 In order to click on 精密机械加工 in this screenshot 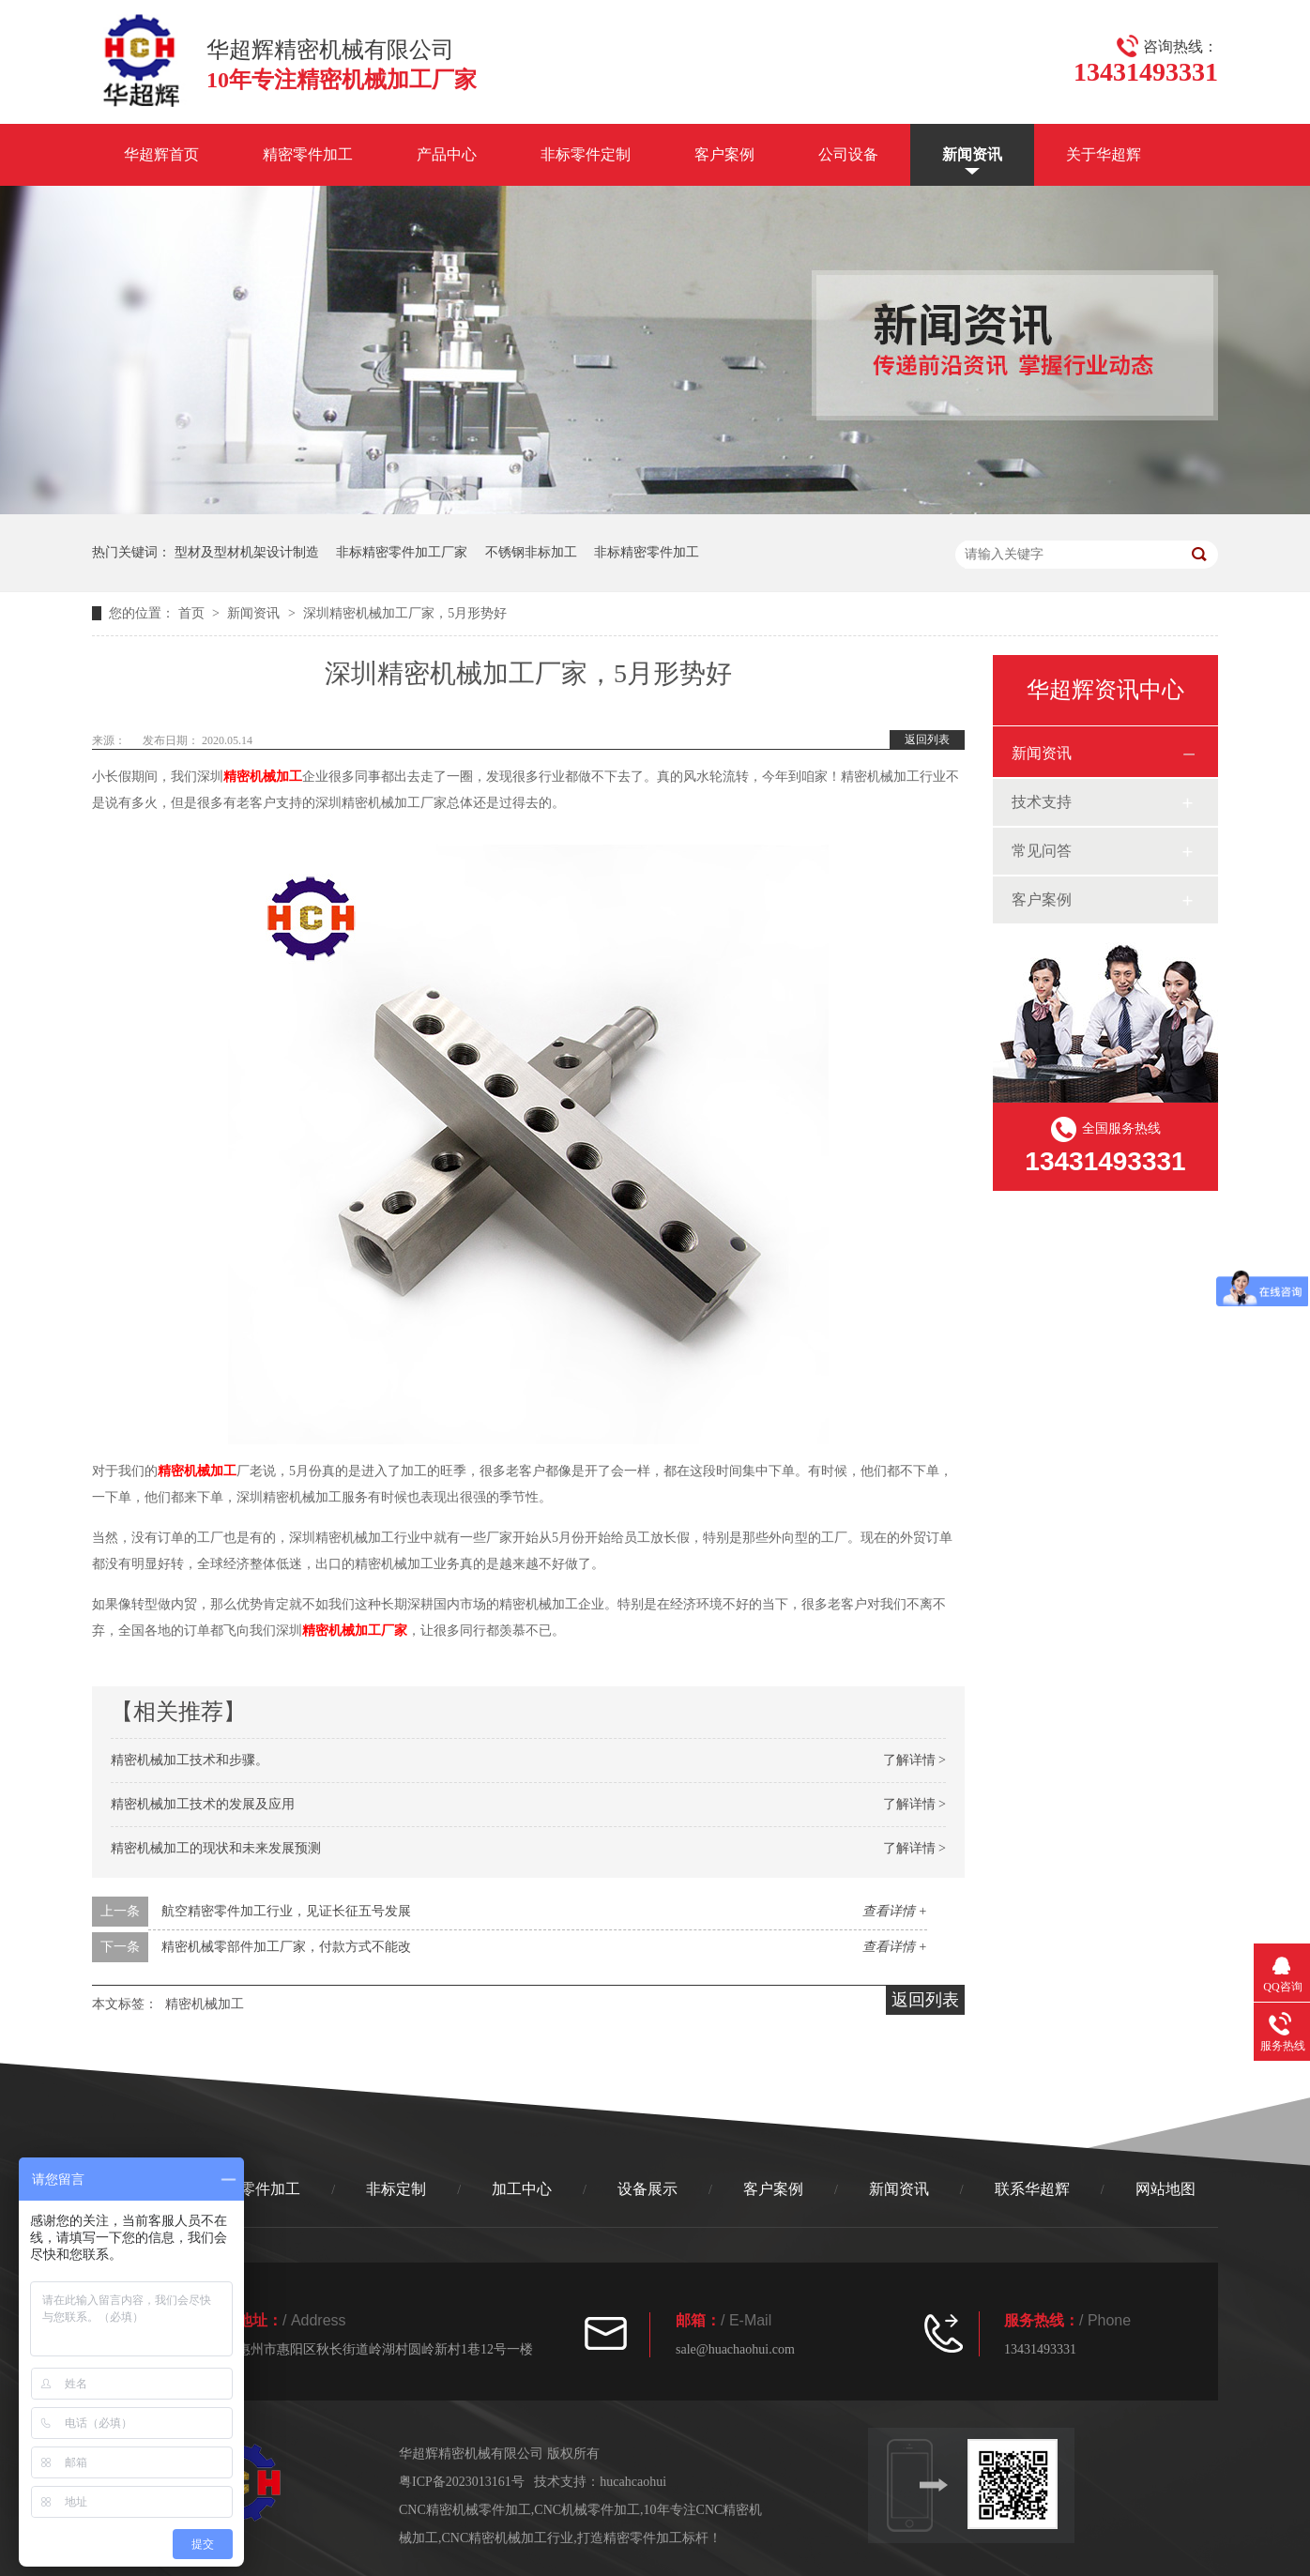, I will do `click(262, 777)`.